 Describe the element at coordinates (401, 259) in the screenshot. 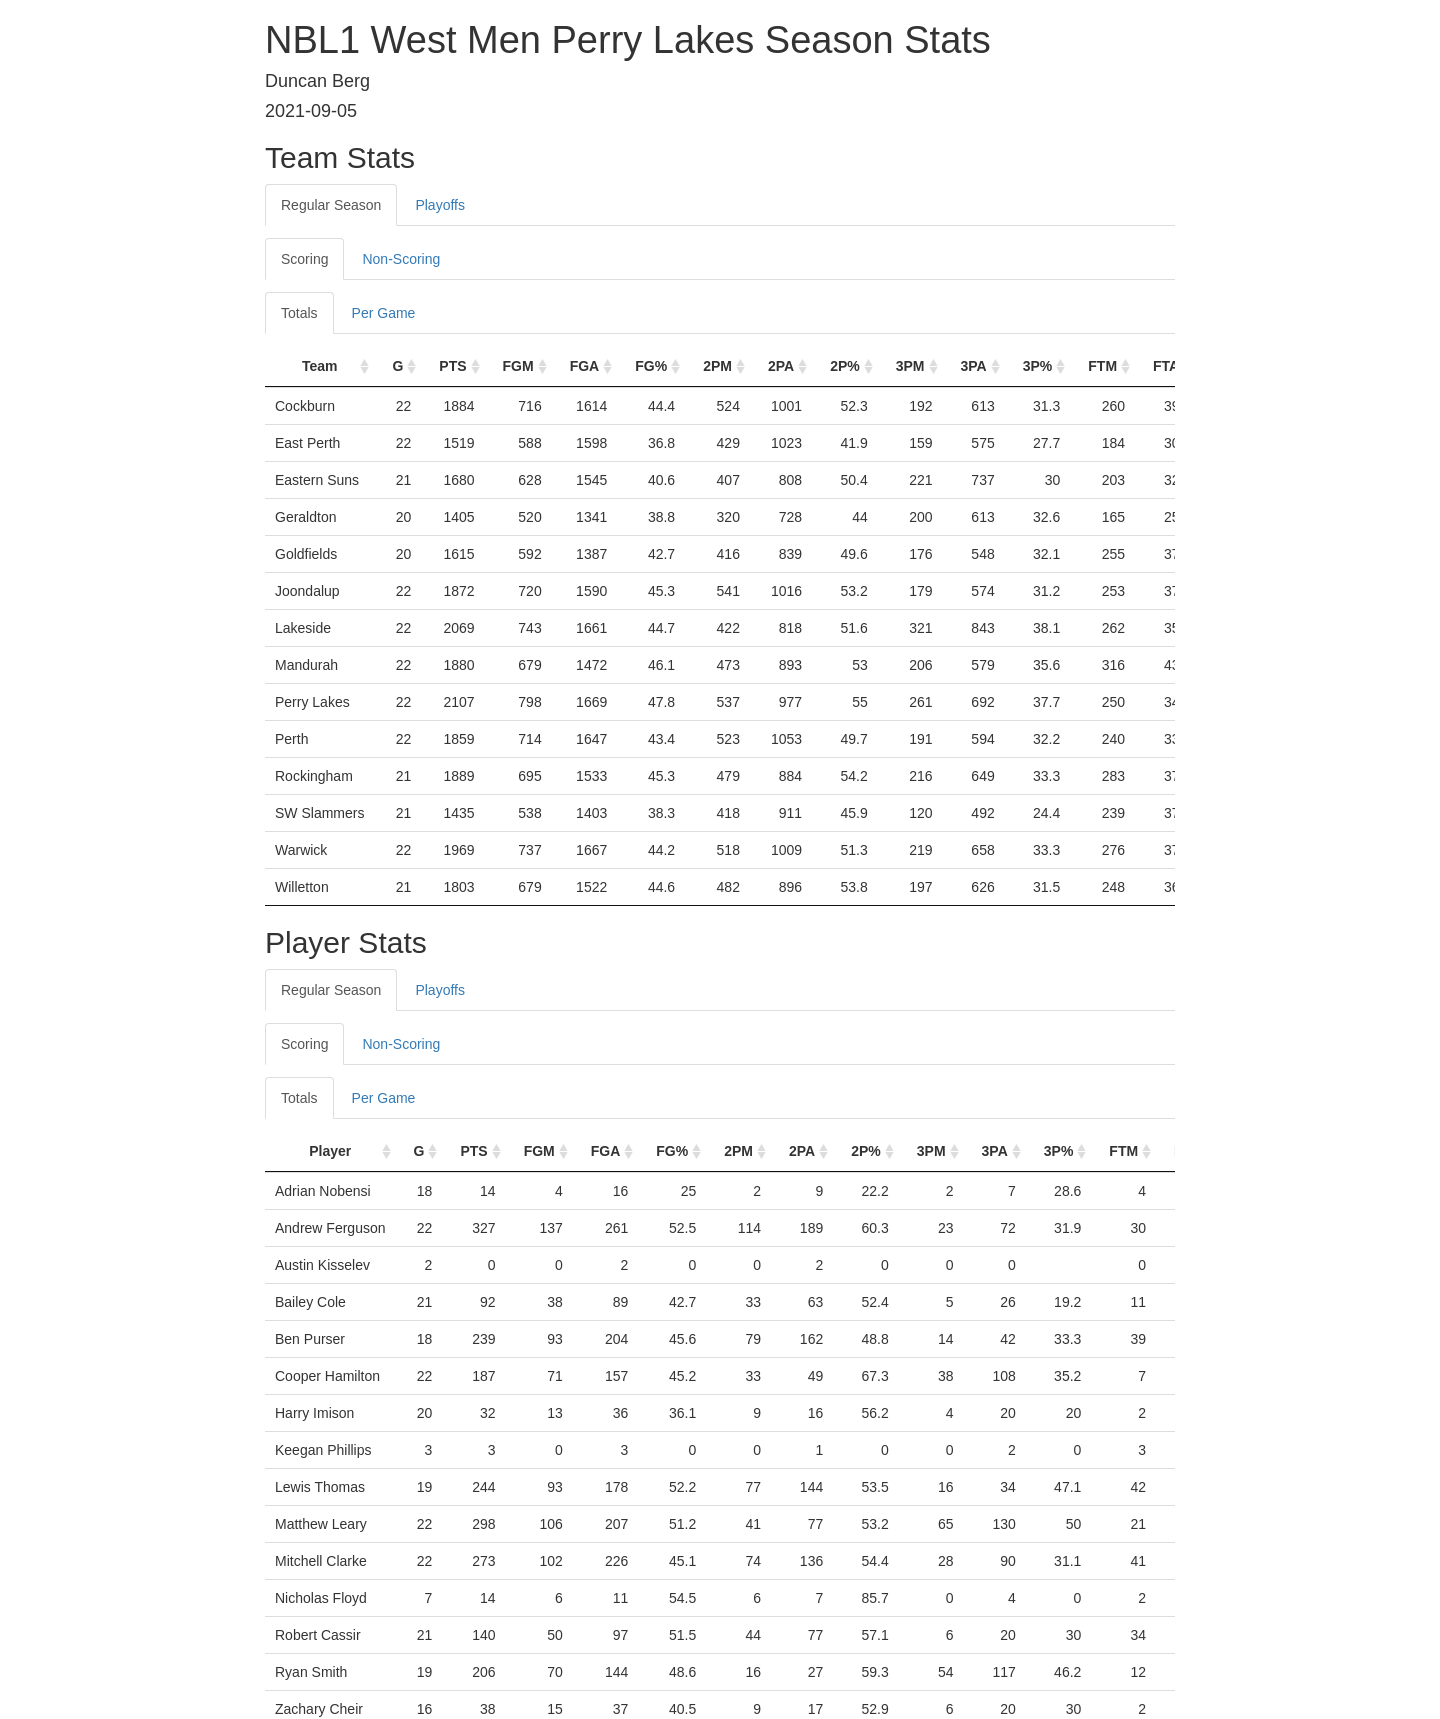

I see `Non-Scoring [tab]` at that location.